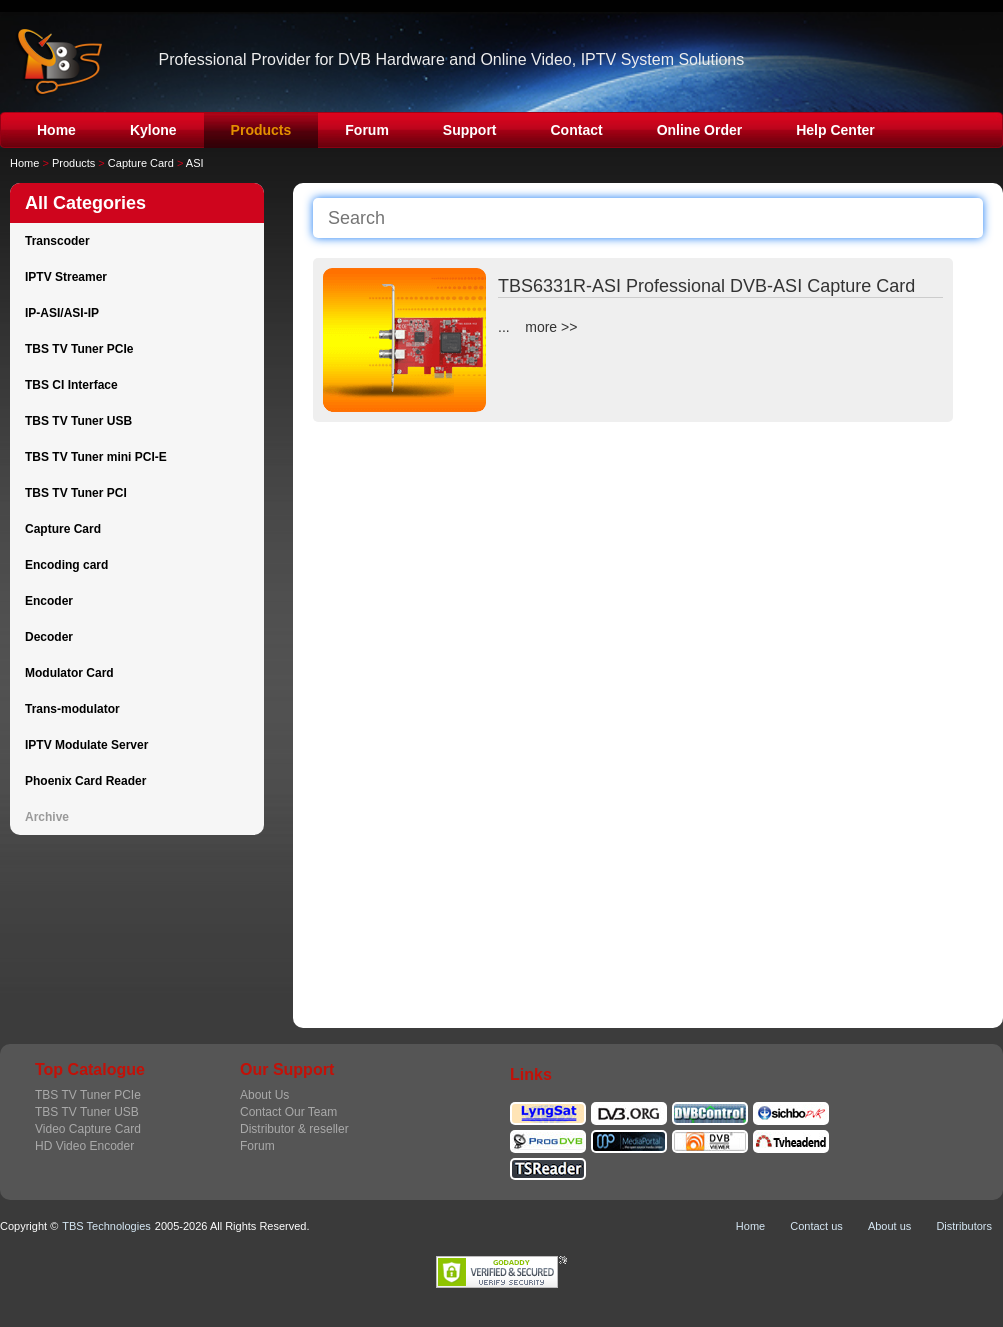 The width and height of the screenshot is (1003, 1327). What do you see at coordinates (889, 1226) in the screenshot?
I see `About us` at bounding box center [889, 1226].